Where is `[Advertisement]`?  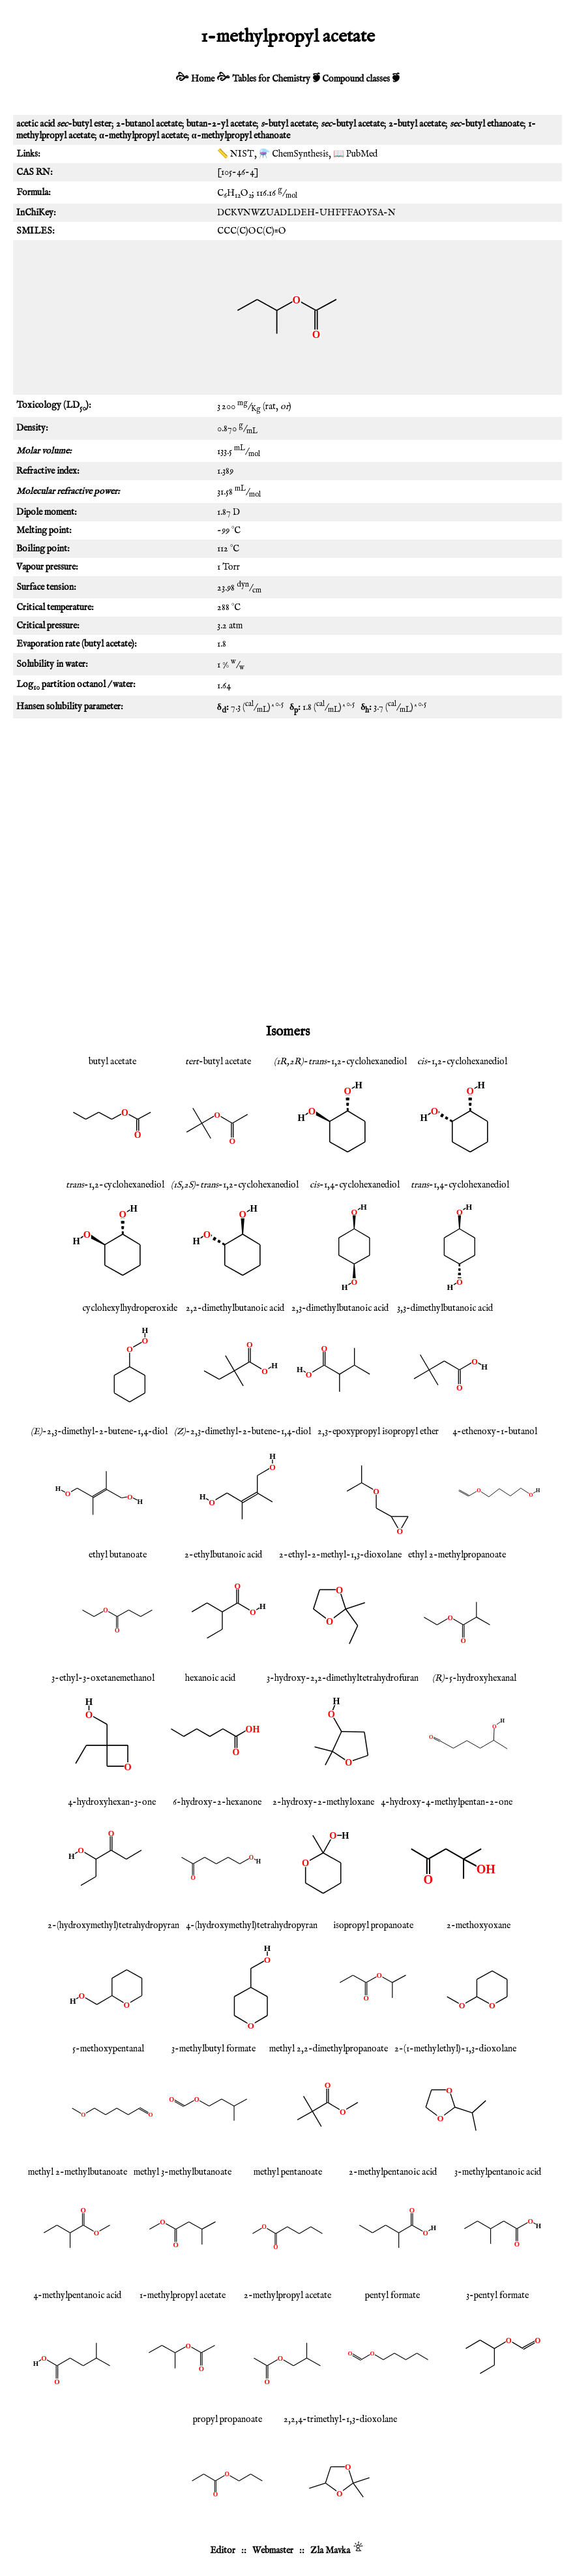
[Advertisement] is located at coordinates (287, 829).